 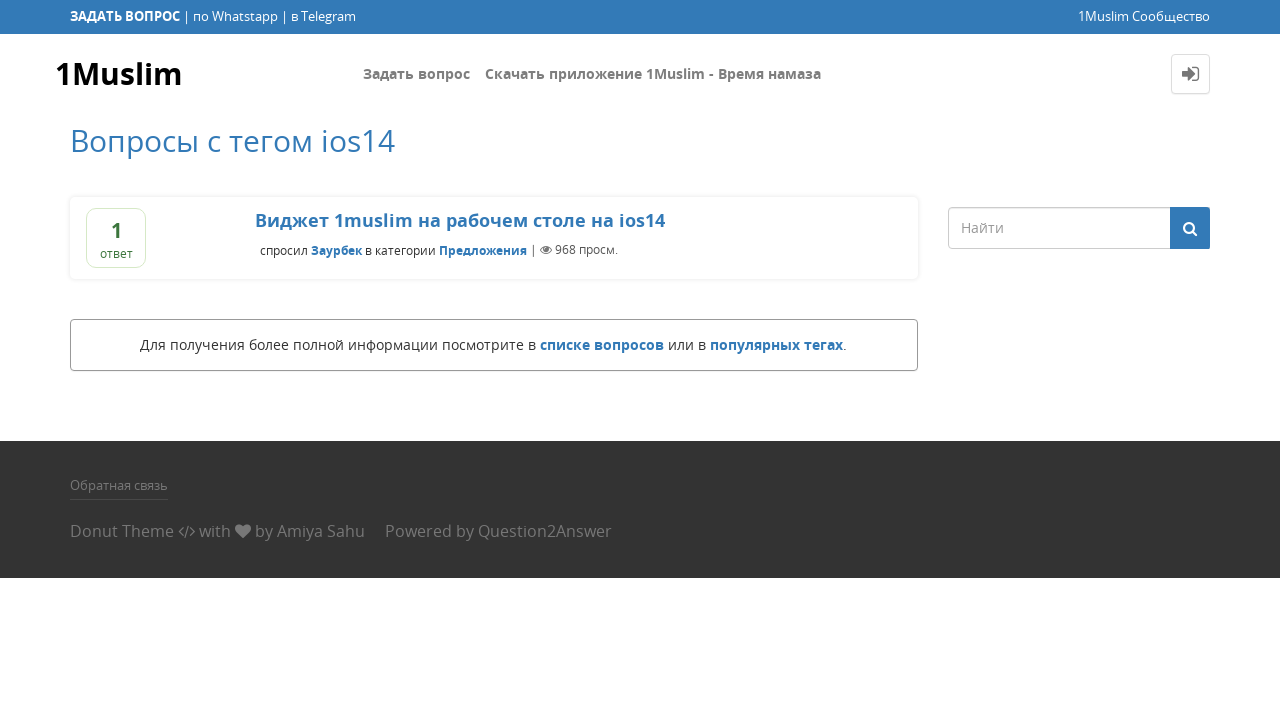 What do you see at coordinates (460, 220) in the screenshot?
I see `Виджет 1muslim на рабочем столе на ios14` at bounding box center [460, 220].